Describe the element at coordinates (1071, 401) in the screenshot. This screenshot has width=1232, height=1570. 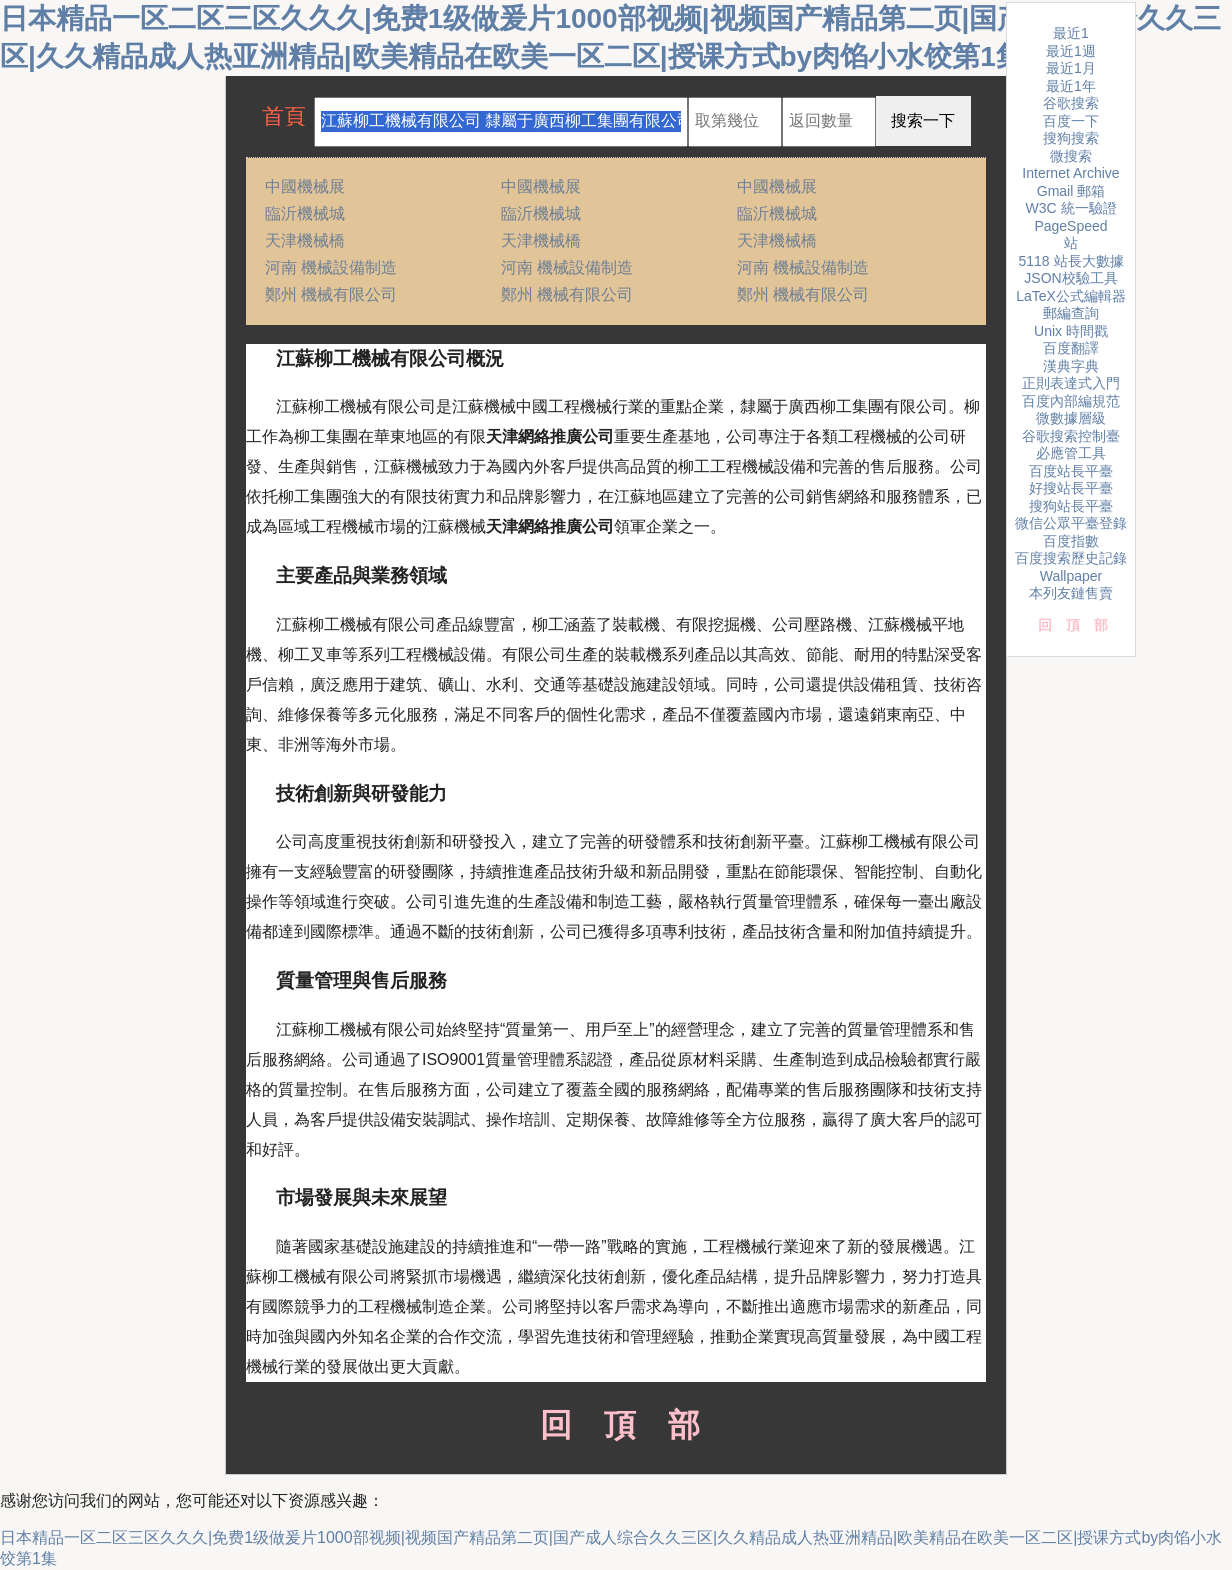
I see `百度內部編規范` at that location.